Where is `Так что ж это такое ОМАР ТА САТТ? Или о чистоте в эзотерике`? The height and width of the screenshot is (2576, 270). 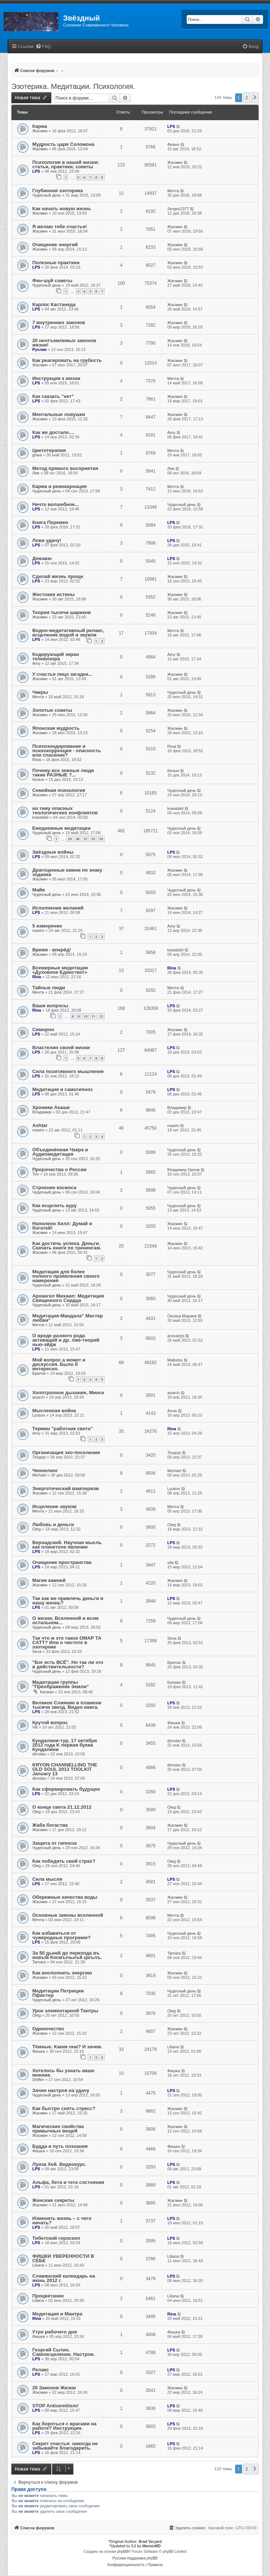 Так что ж это такое ОМАР ТА САТТ? Или о чистоте в эзотерике is located at coordinates (66, 1642).